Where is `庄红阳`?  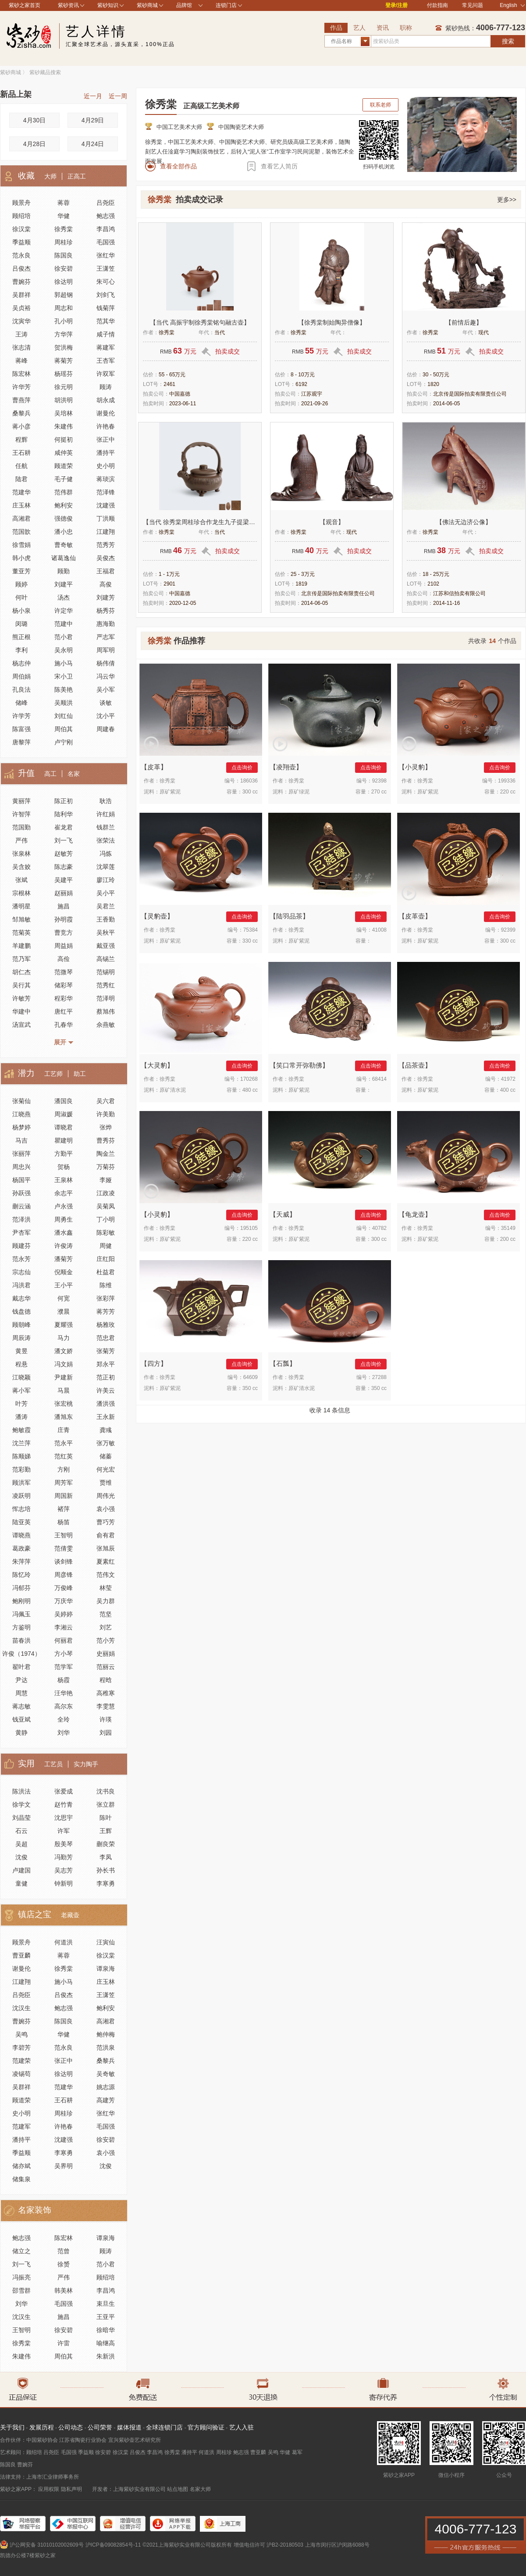
庄红阳 is located at coordinates (105, 1258).